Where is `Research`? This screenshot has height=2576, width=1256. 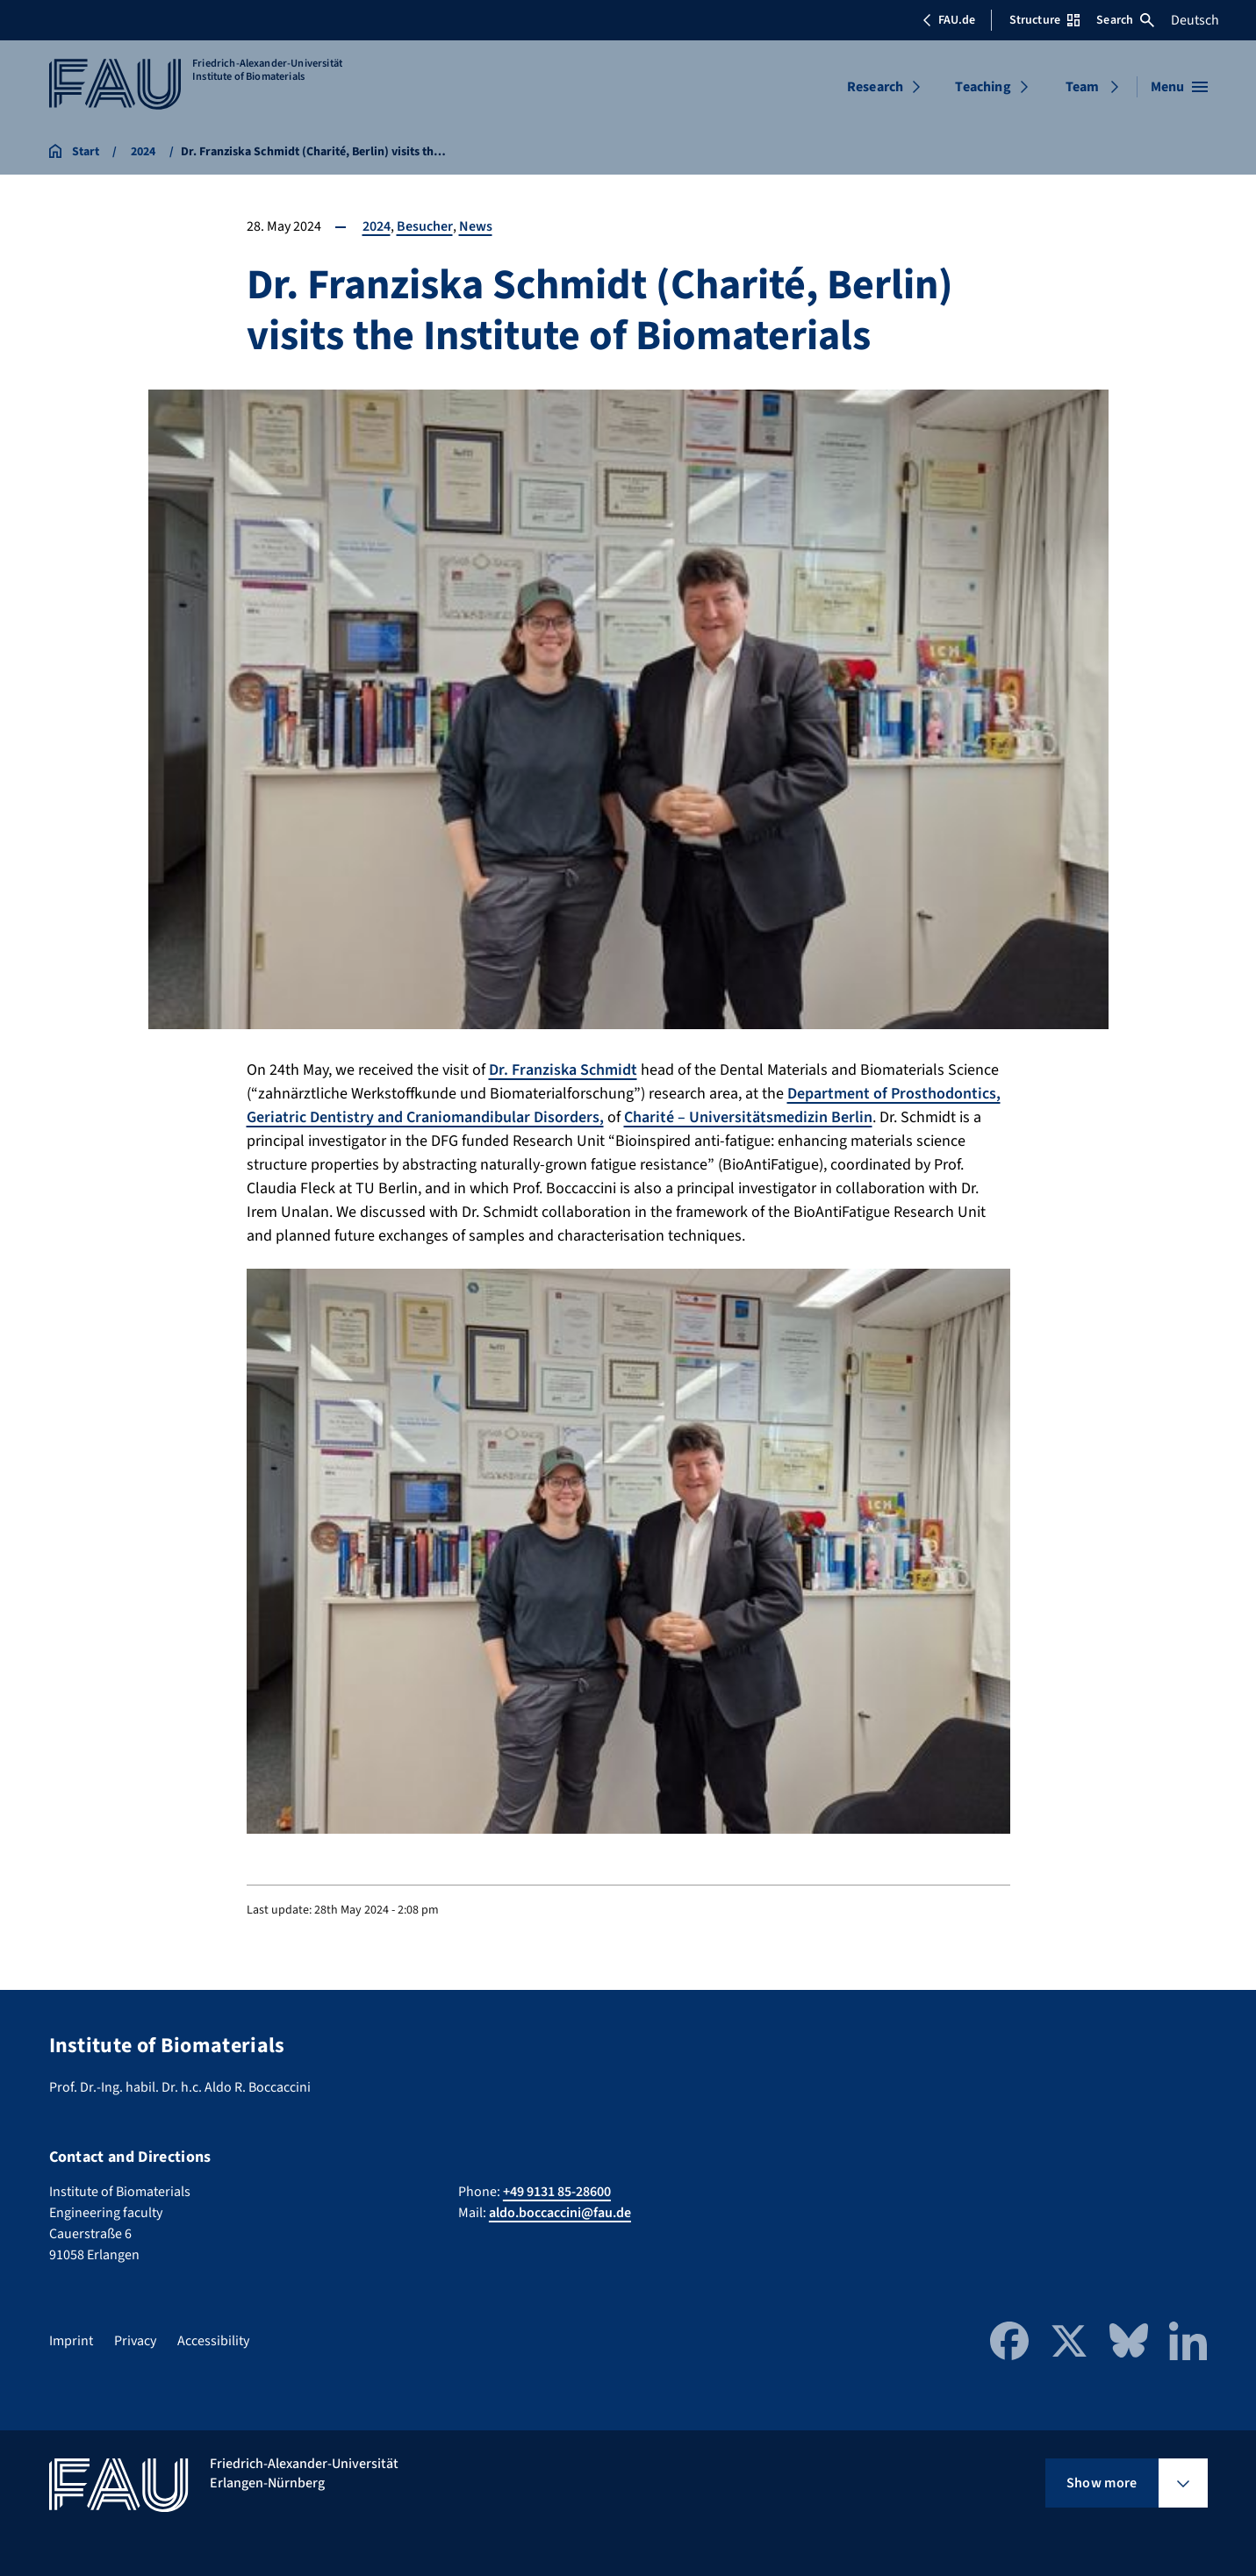
Research is located at coordinates (875, 87).